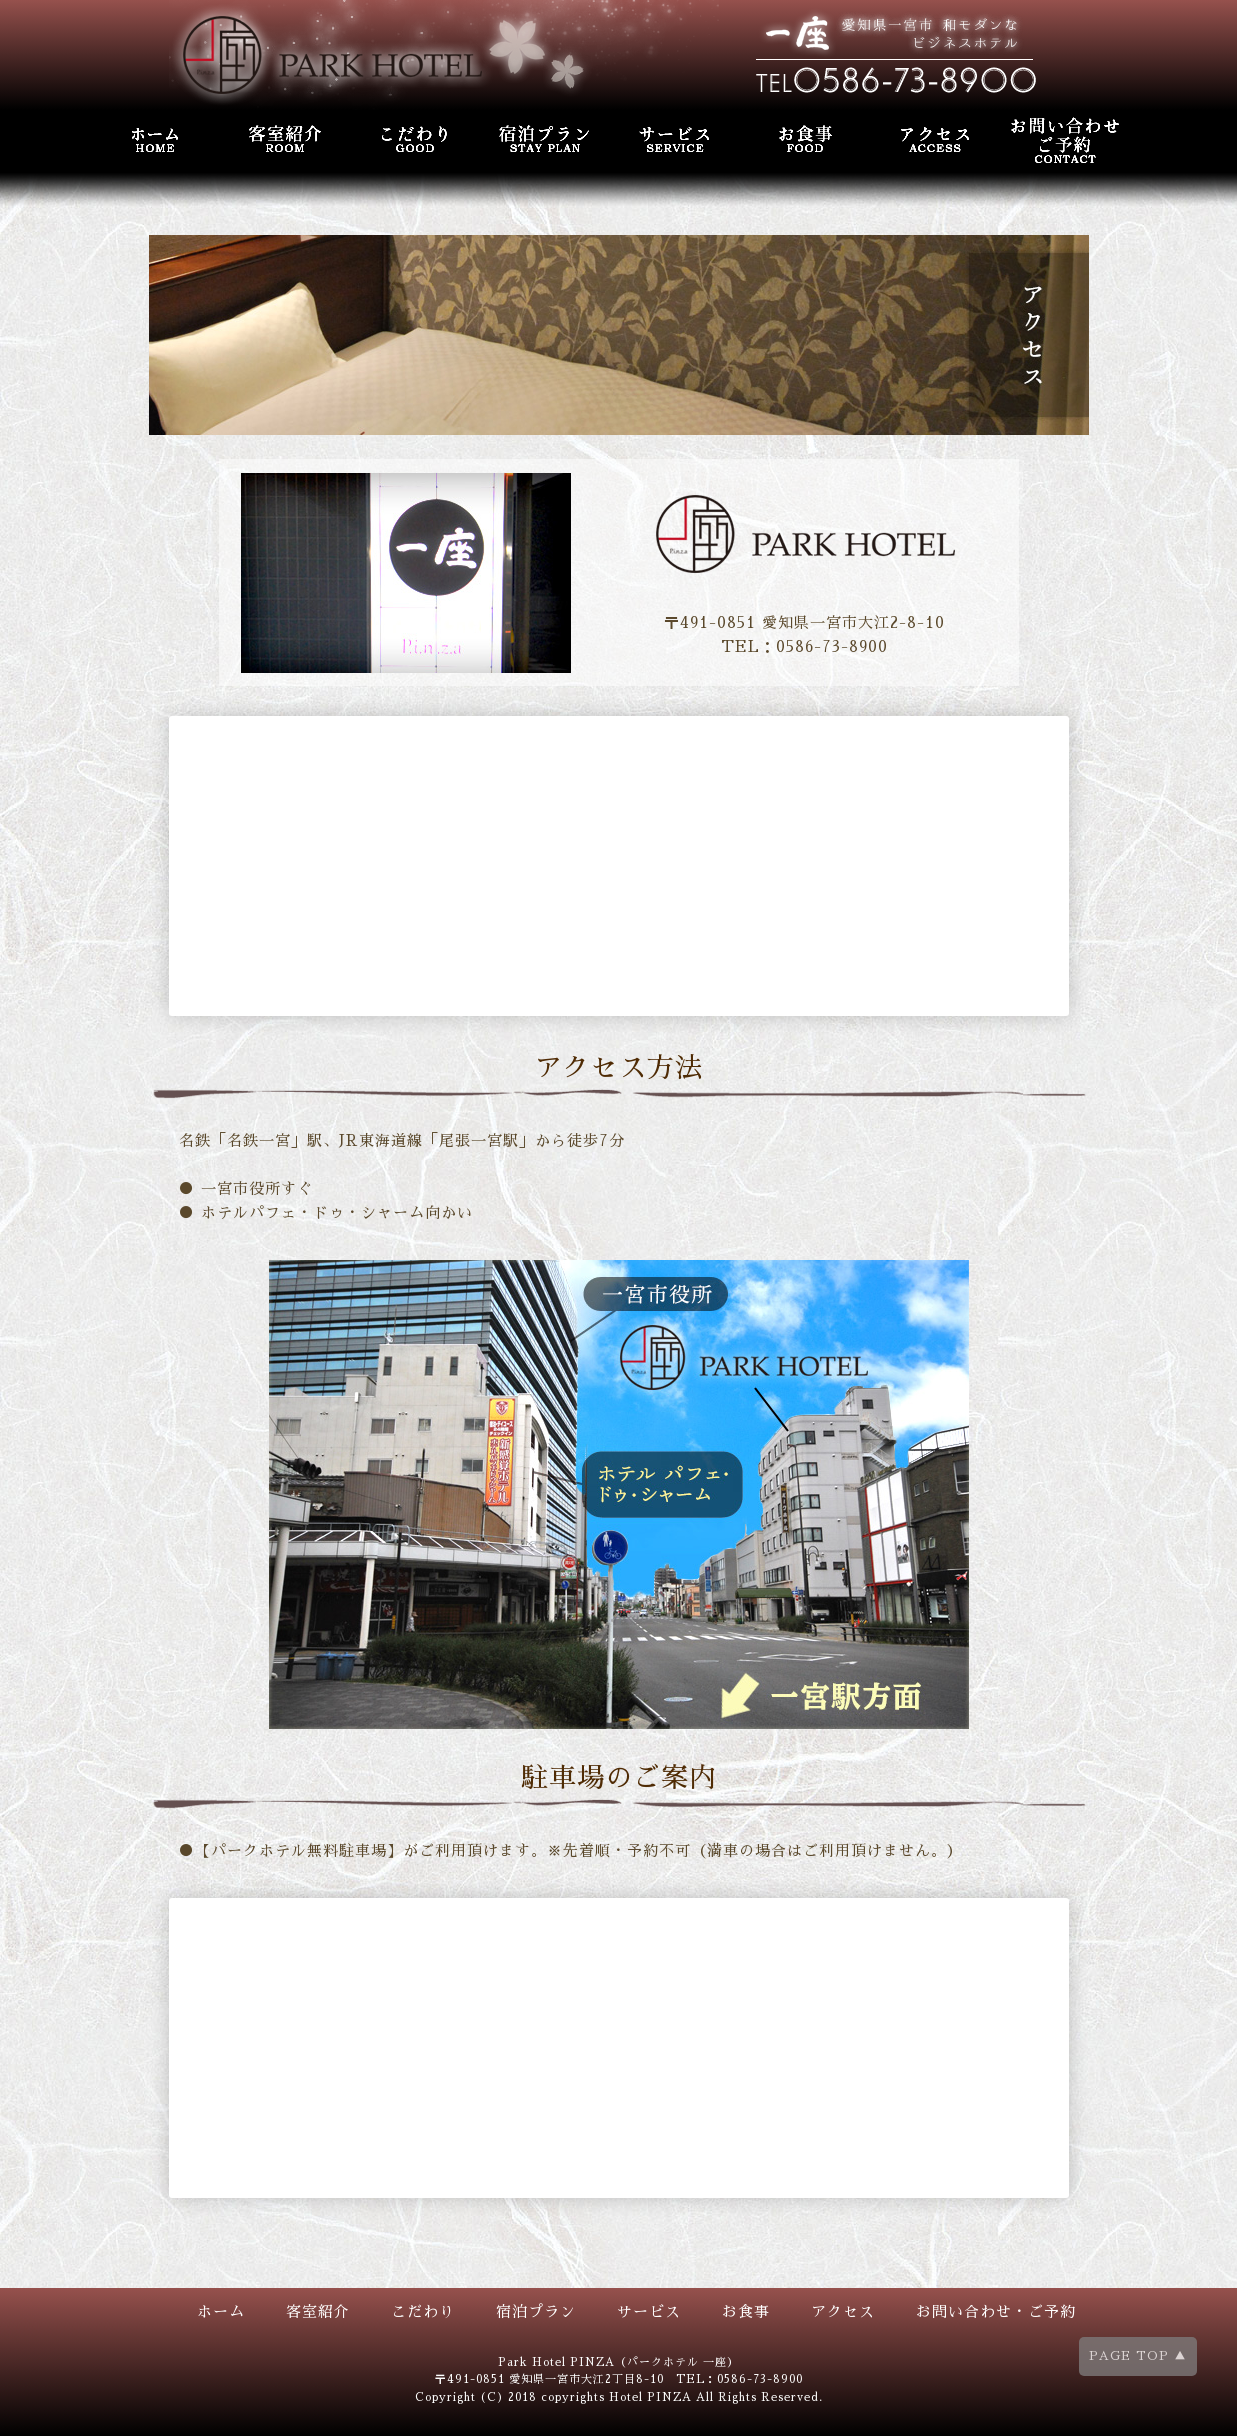  I want to click on 客室紹介, so click(318, 2311).